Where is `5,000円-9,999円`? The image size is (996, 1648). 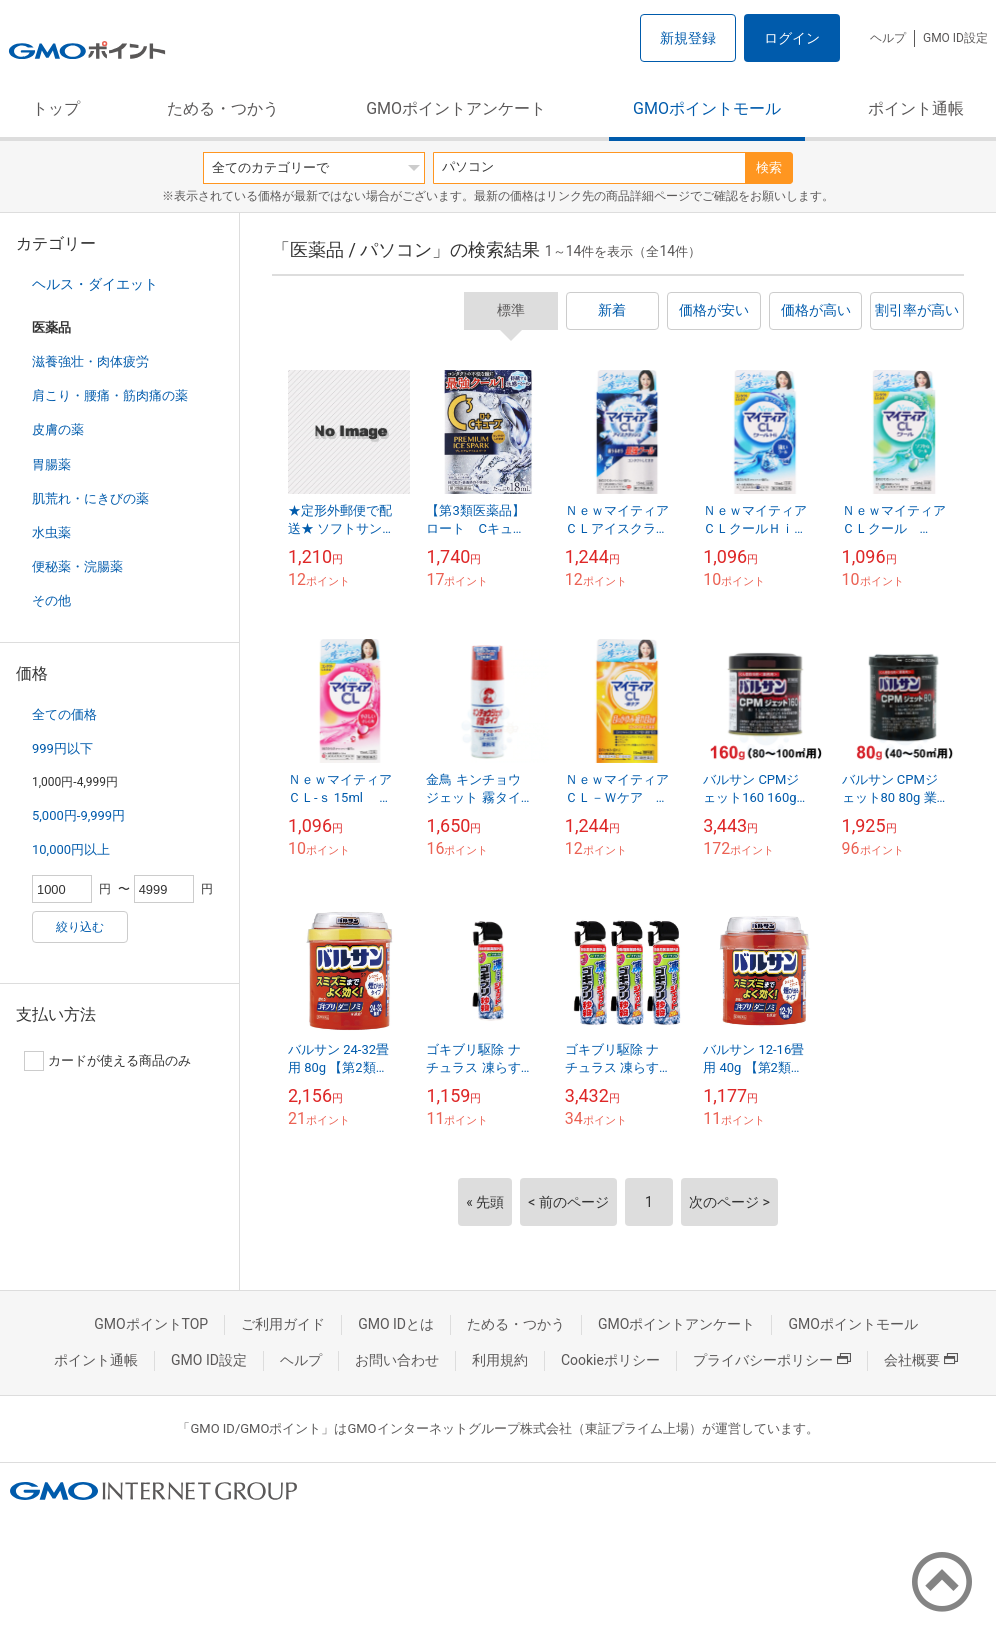 5,000円-9,999円 is located at coordinates (78, 815).